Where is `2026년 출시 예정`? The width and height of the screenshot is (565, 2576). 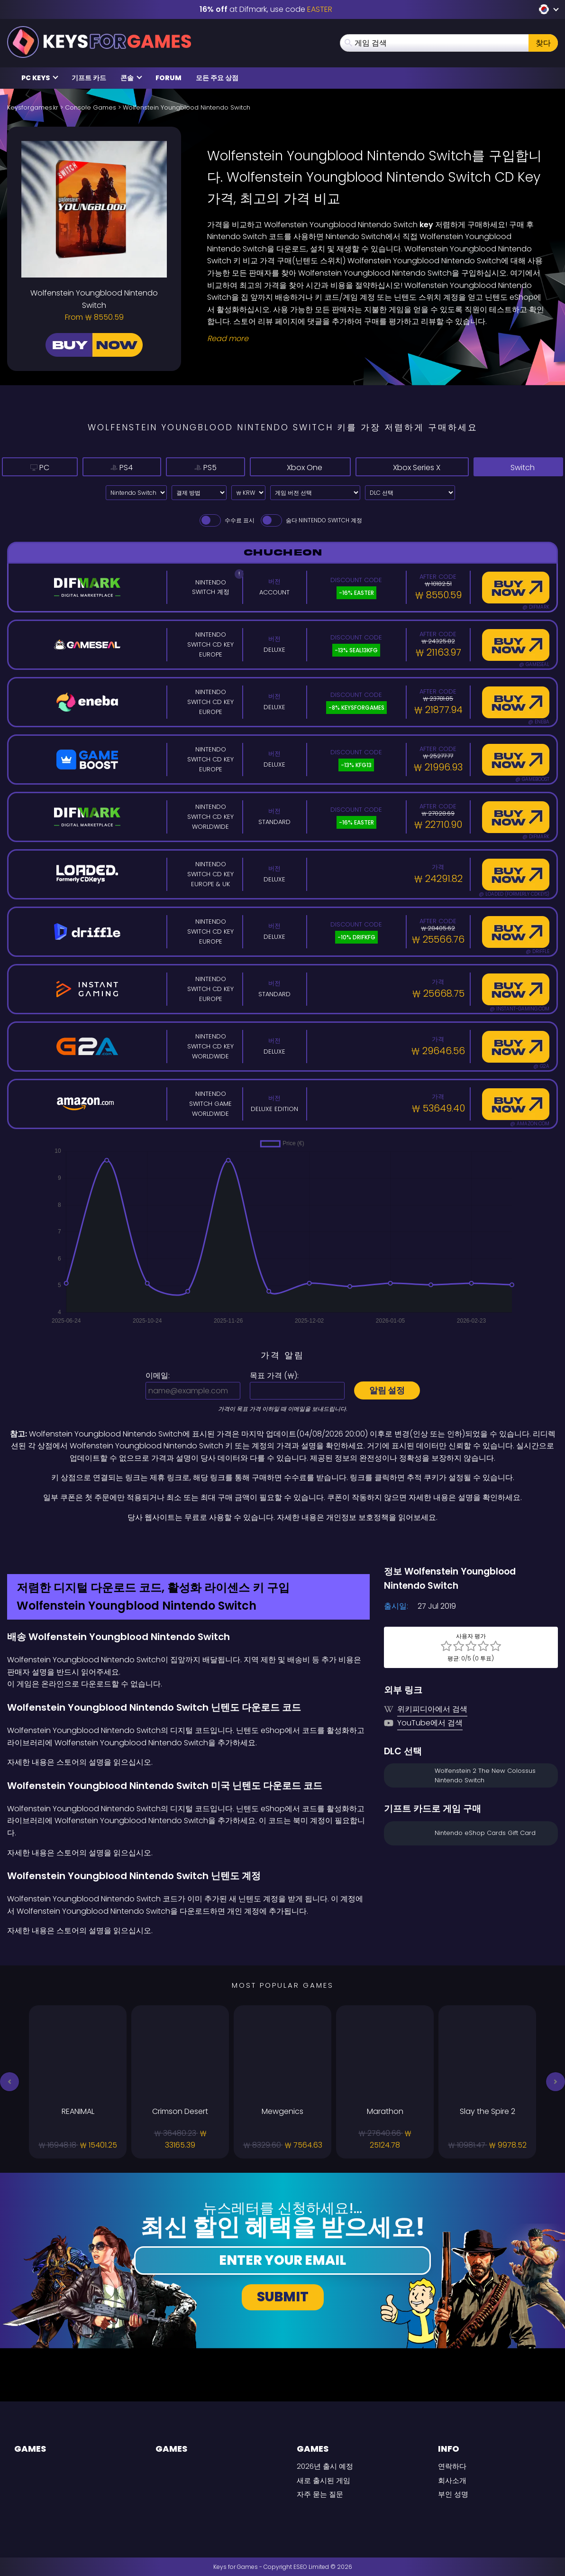 2026년 출시 예정 is located at coordinates (325, 2466).